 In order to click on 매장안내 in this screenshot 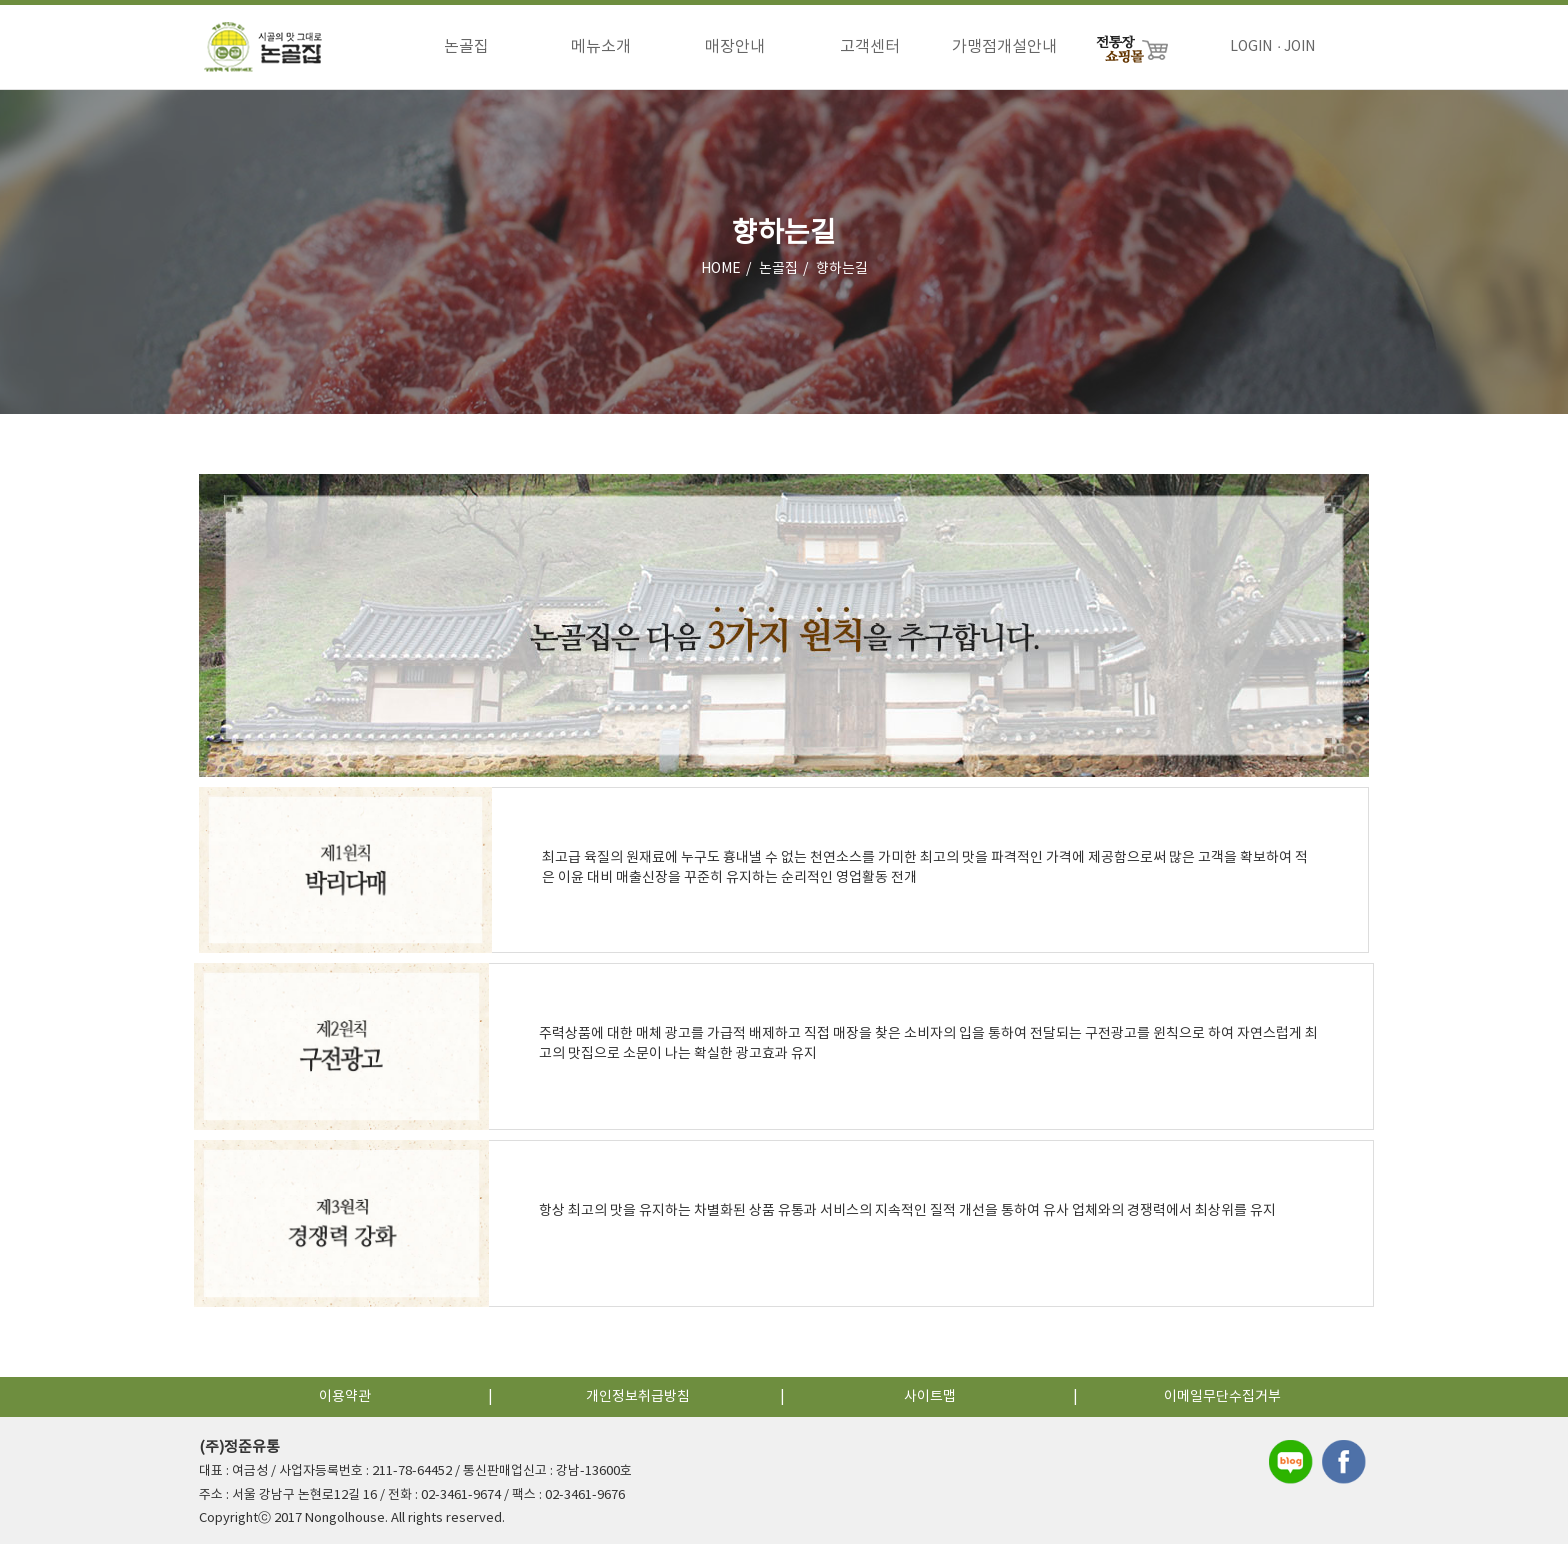, I will do `click(735, 47)`.